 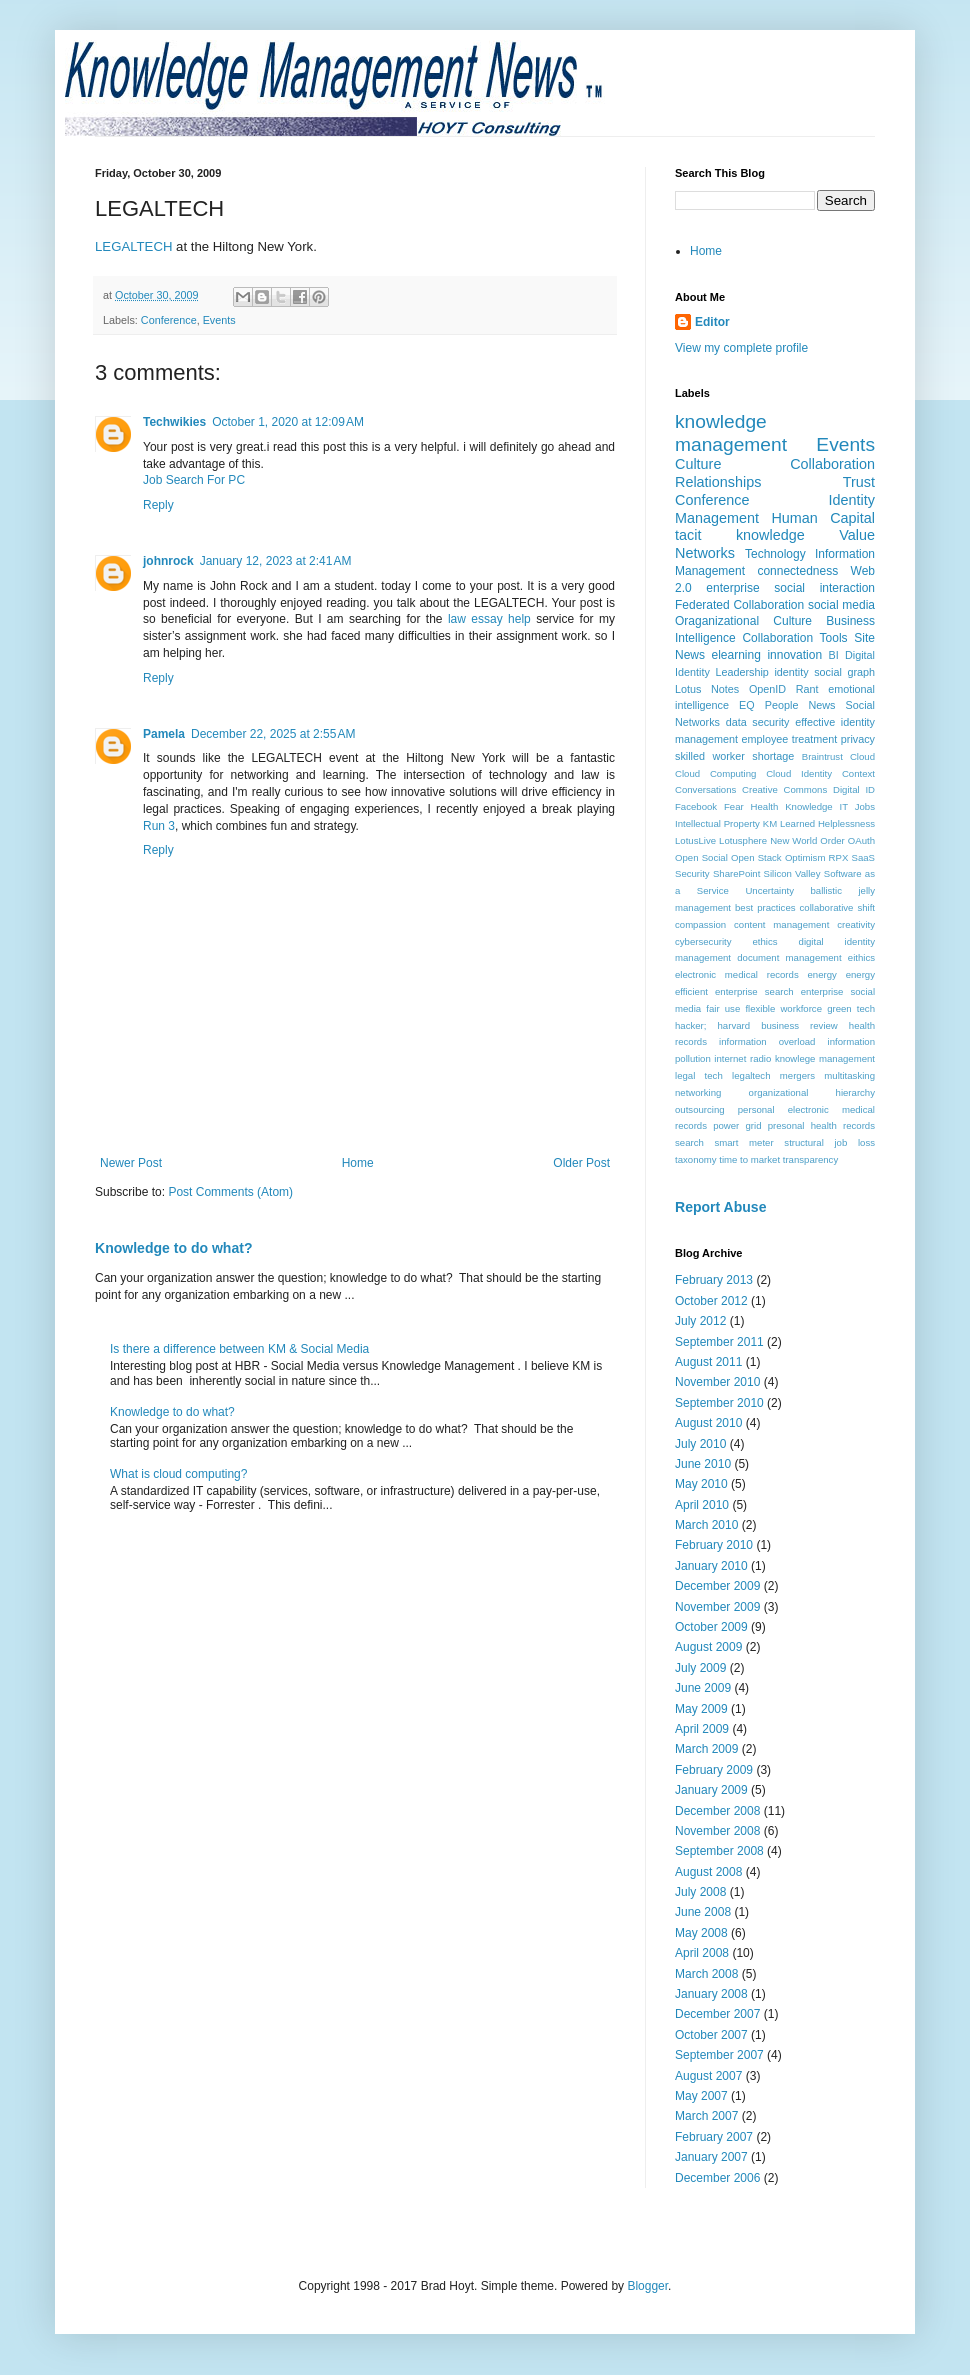 I want to click on power grid, so click(x=737, y=1125).